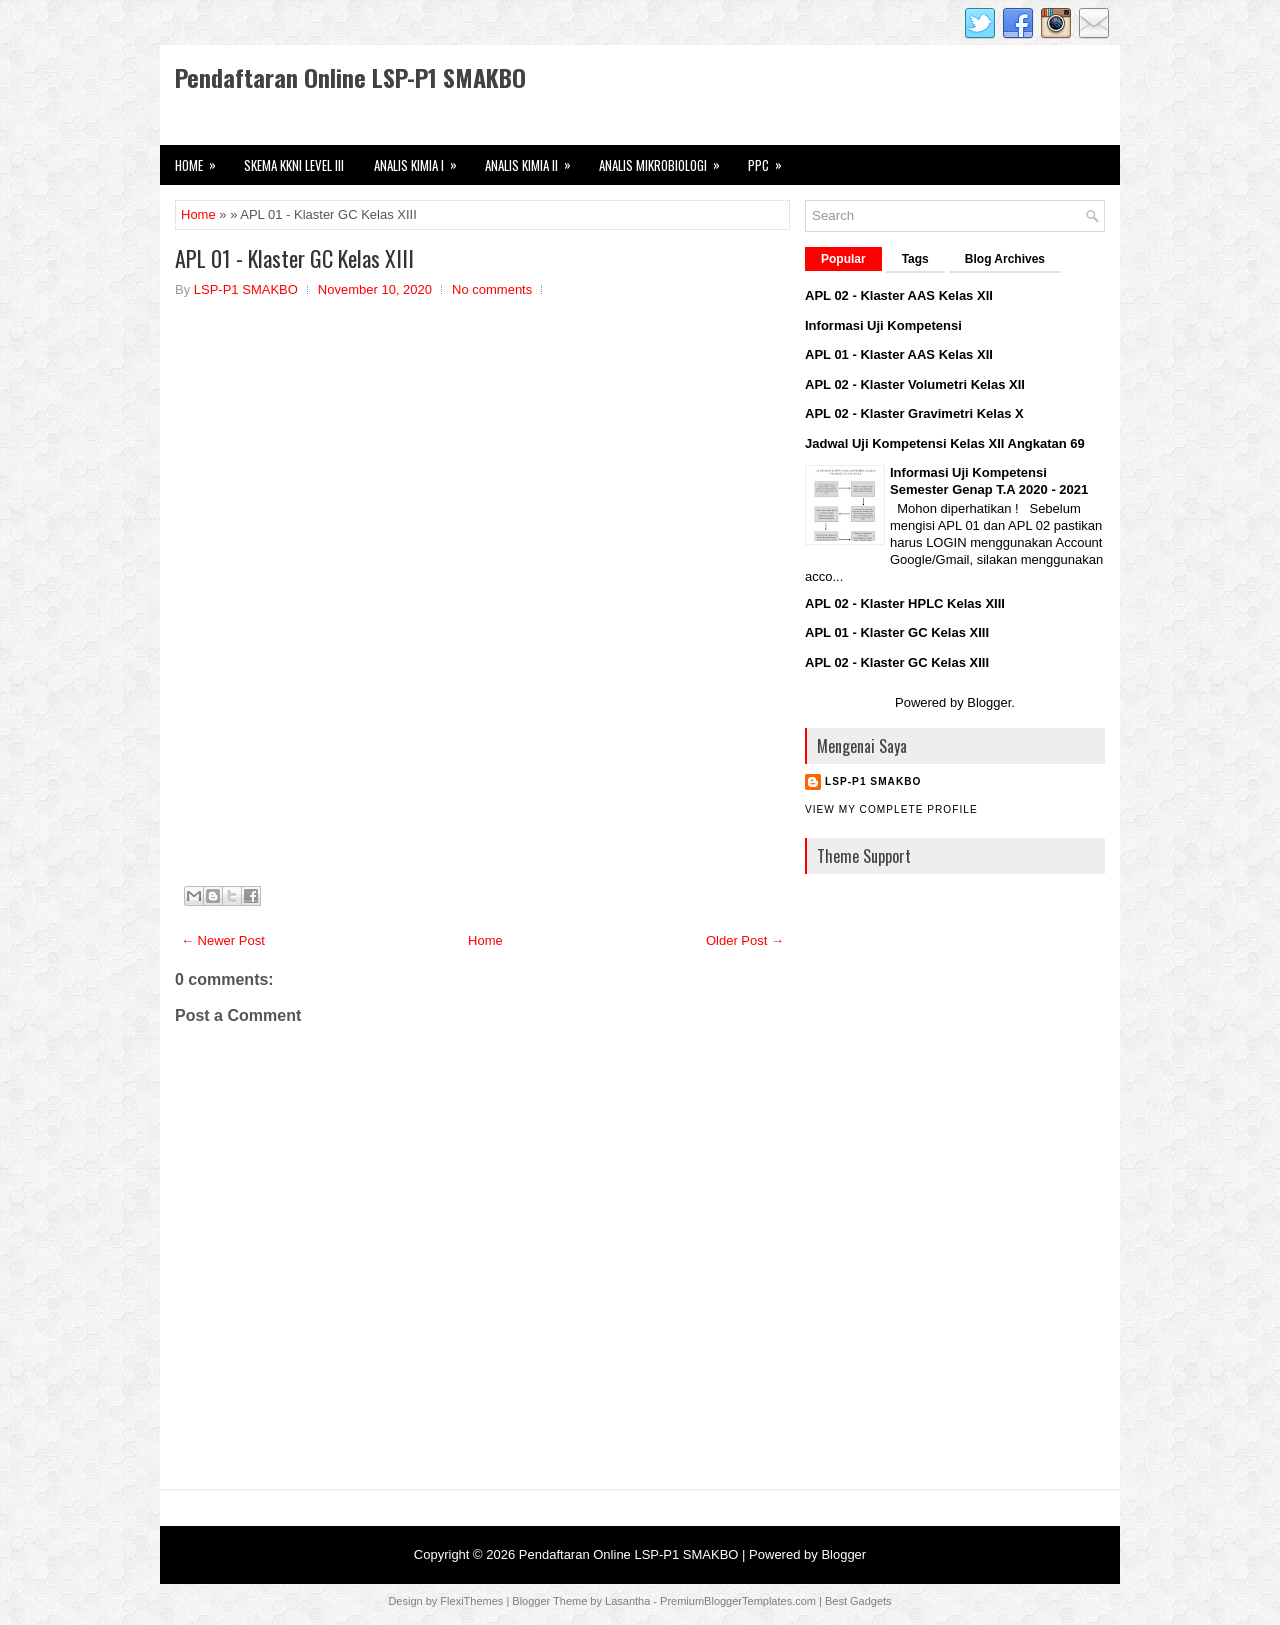 The image size is (1280, 1625). What do you see at coordinates (915, 384) in the screenshot?
I see `APL 02 - Klaster Volumetri Kelas XII` at bounding box center [915, 384].